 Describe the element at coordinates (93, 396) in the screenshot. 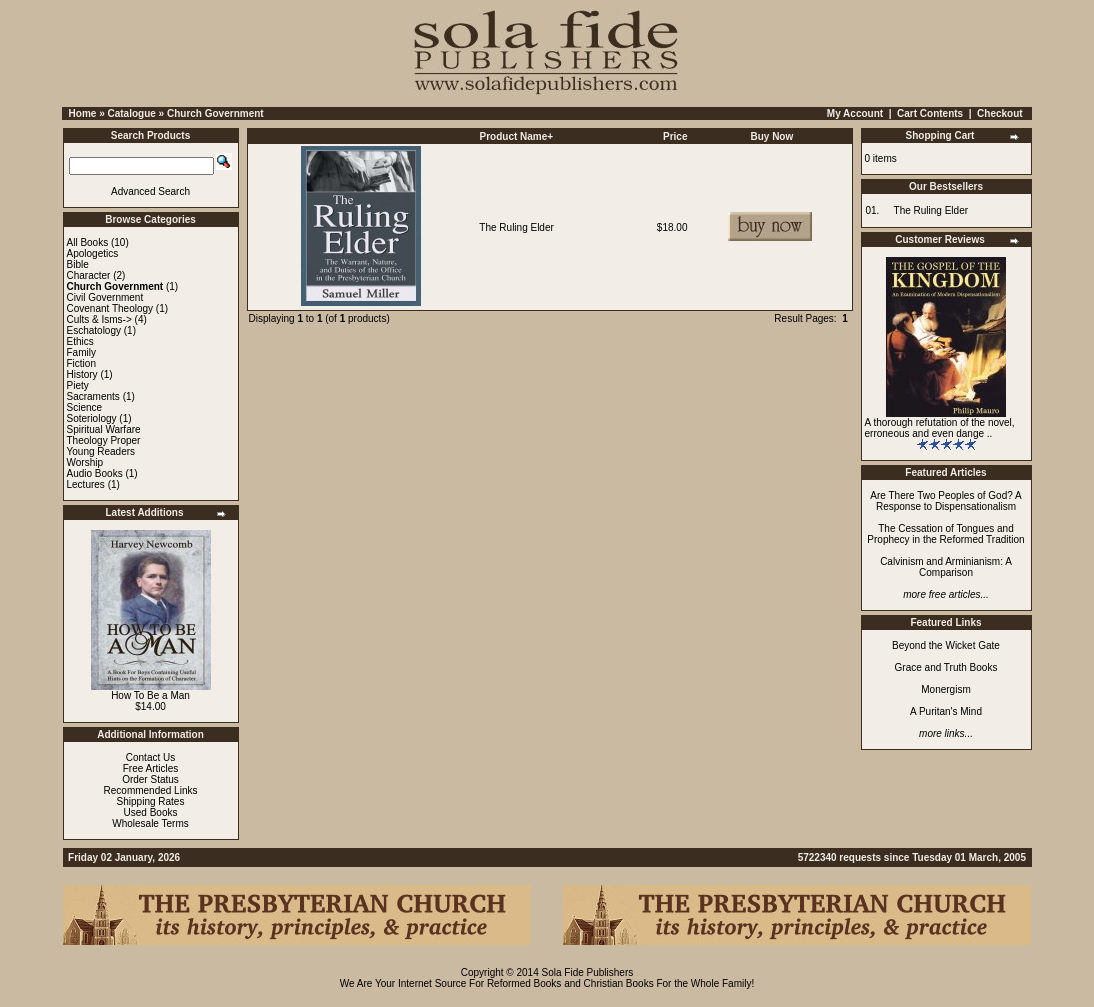

I see `Sacraments` at that location.